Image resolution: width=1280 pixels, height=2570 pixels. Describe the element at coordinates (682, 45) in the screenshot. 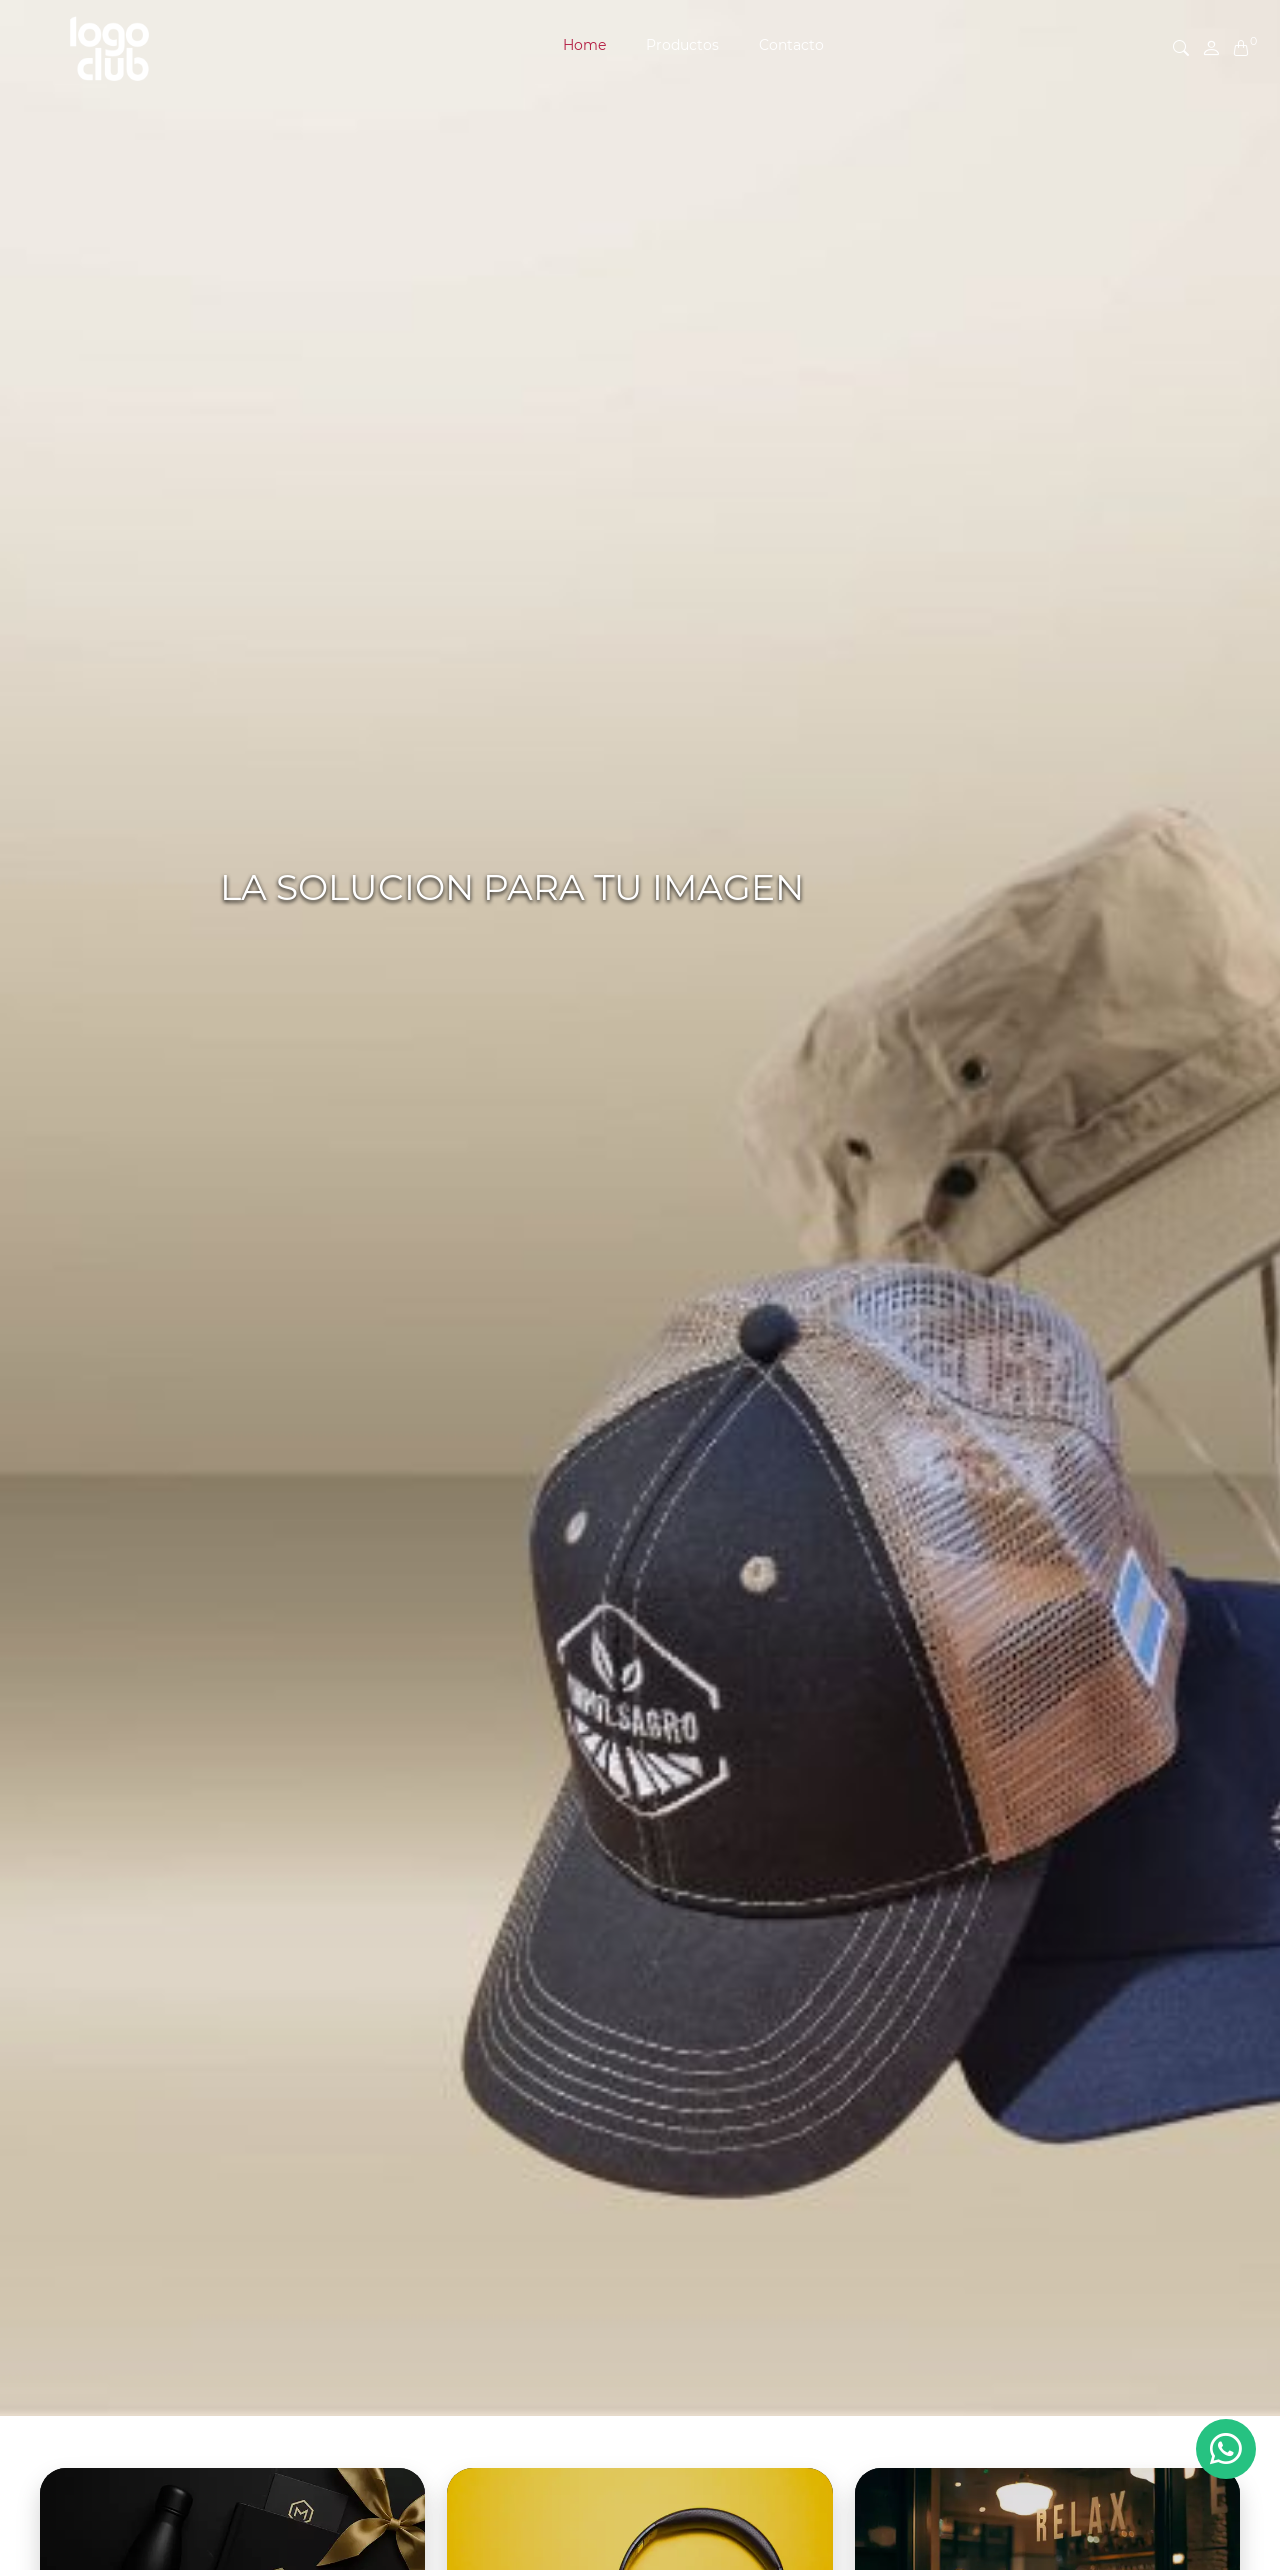

I see `Productos` at that location.